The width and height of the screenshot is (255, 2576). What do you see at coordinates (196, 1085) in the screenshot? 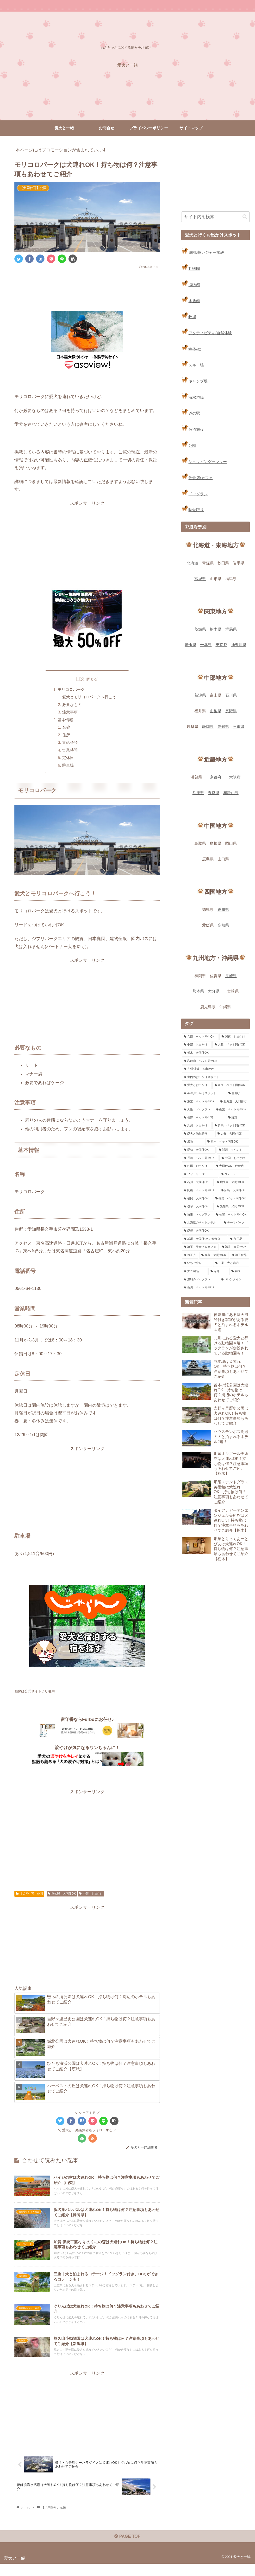
I see `[愛犬とお出かけ (10個の項目)]` at bounding box center [196, 1085].